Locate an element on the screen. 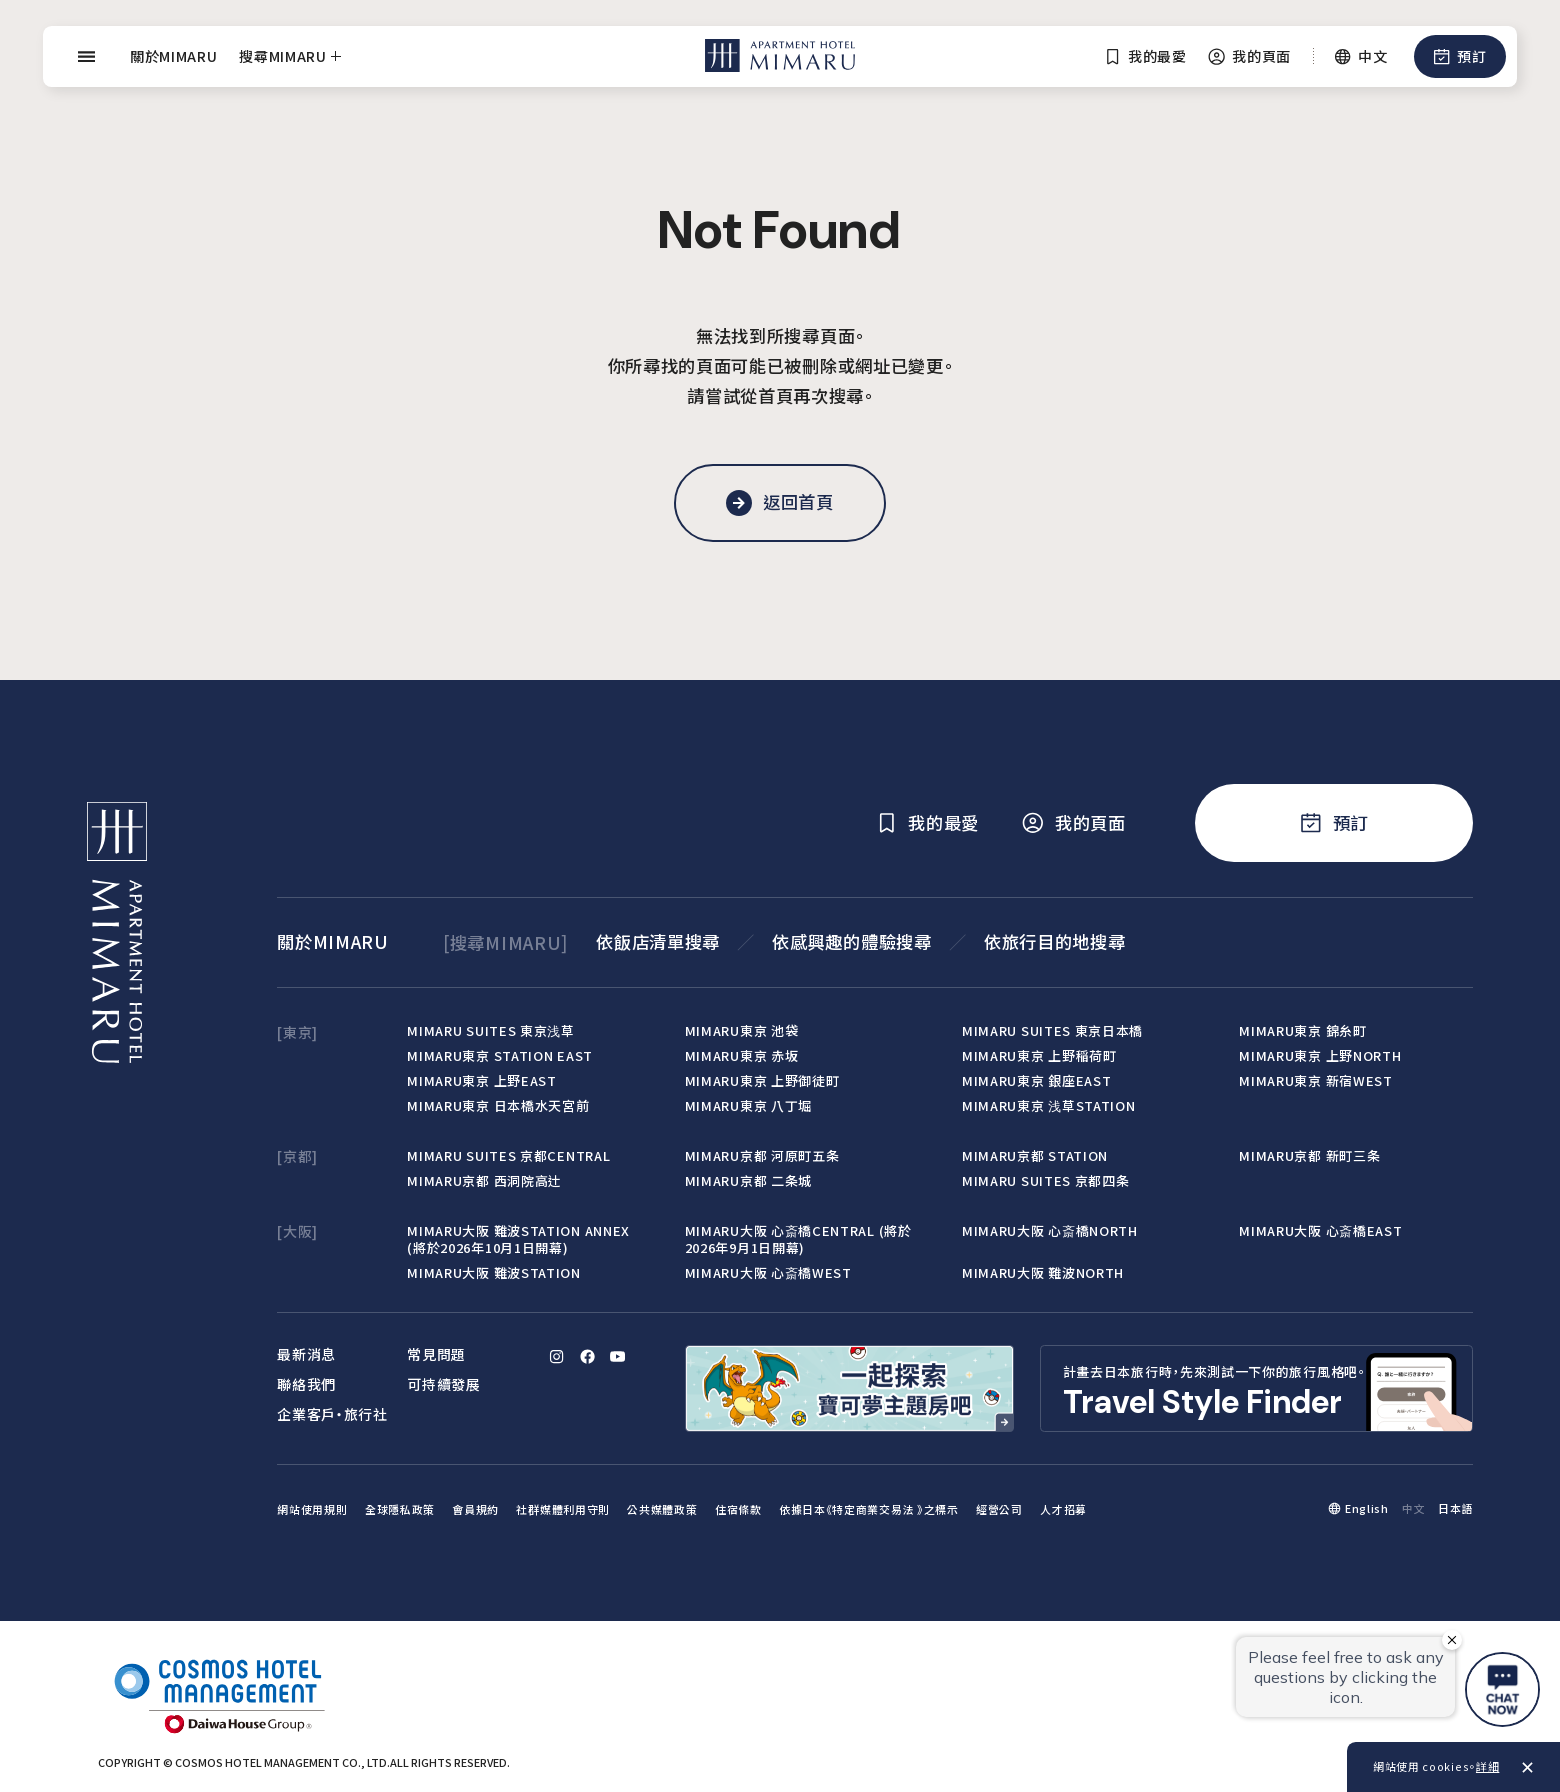 This screenshot has height=1792, width=1560. MIMARU東京 銀座EAST is located at coordinates (1036, 1080).